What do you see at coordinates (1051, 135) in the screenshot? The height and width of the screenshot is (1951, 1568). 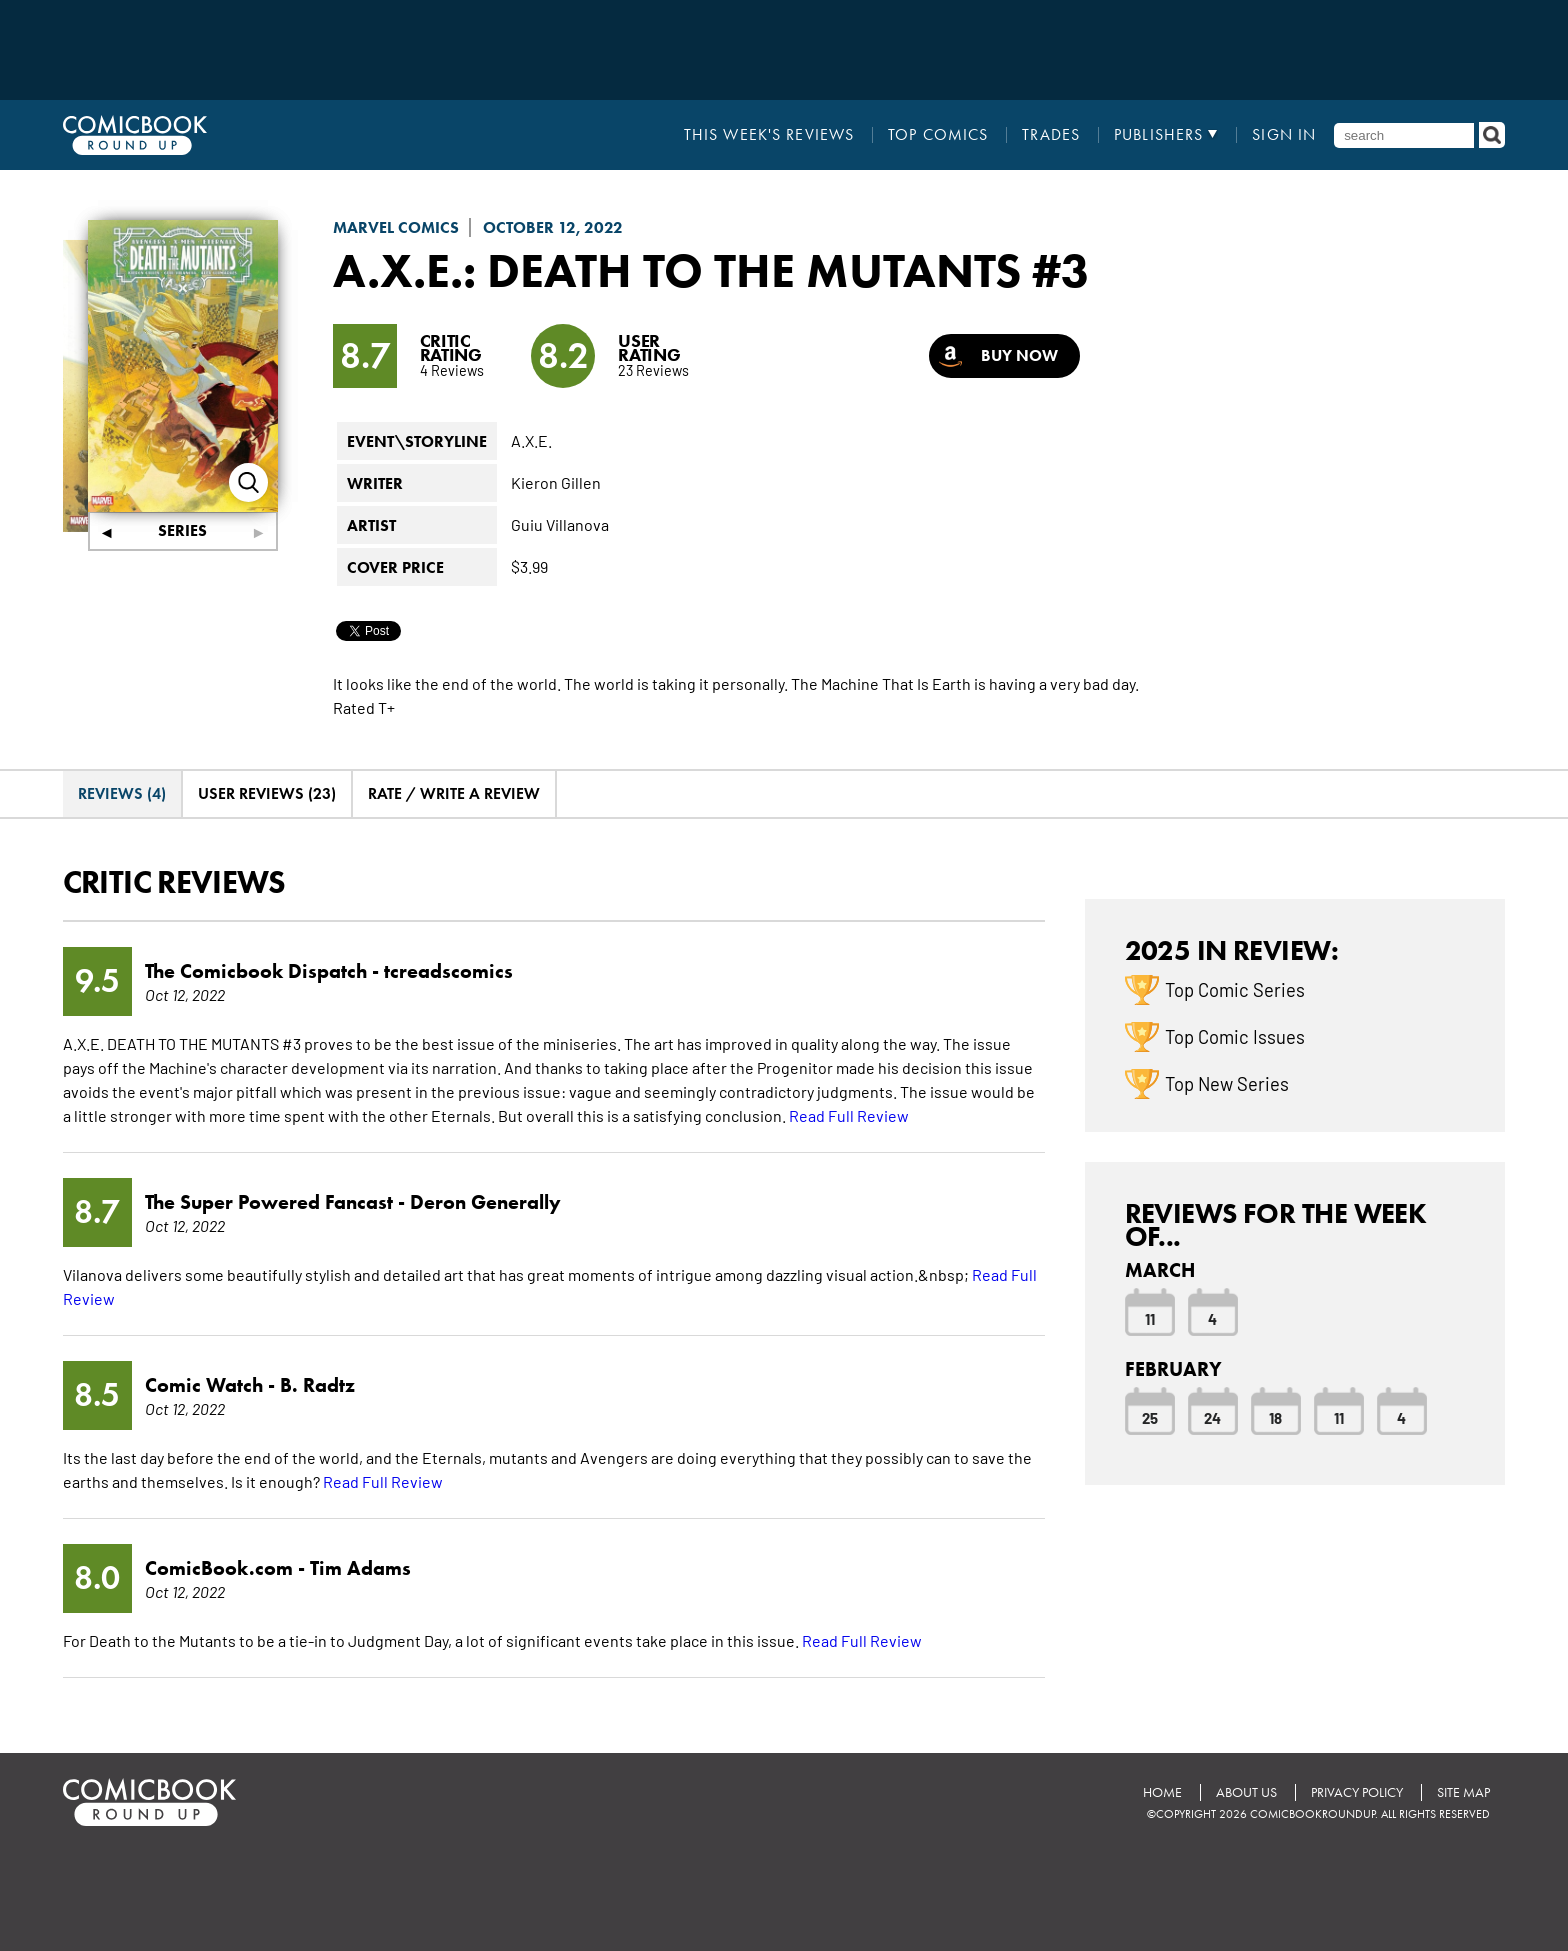 I see `Trades` at bounding box center [1051, 135].